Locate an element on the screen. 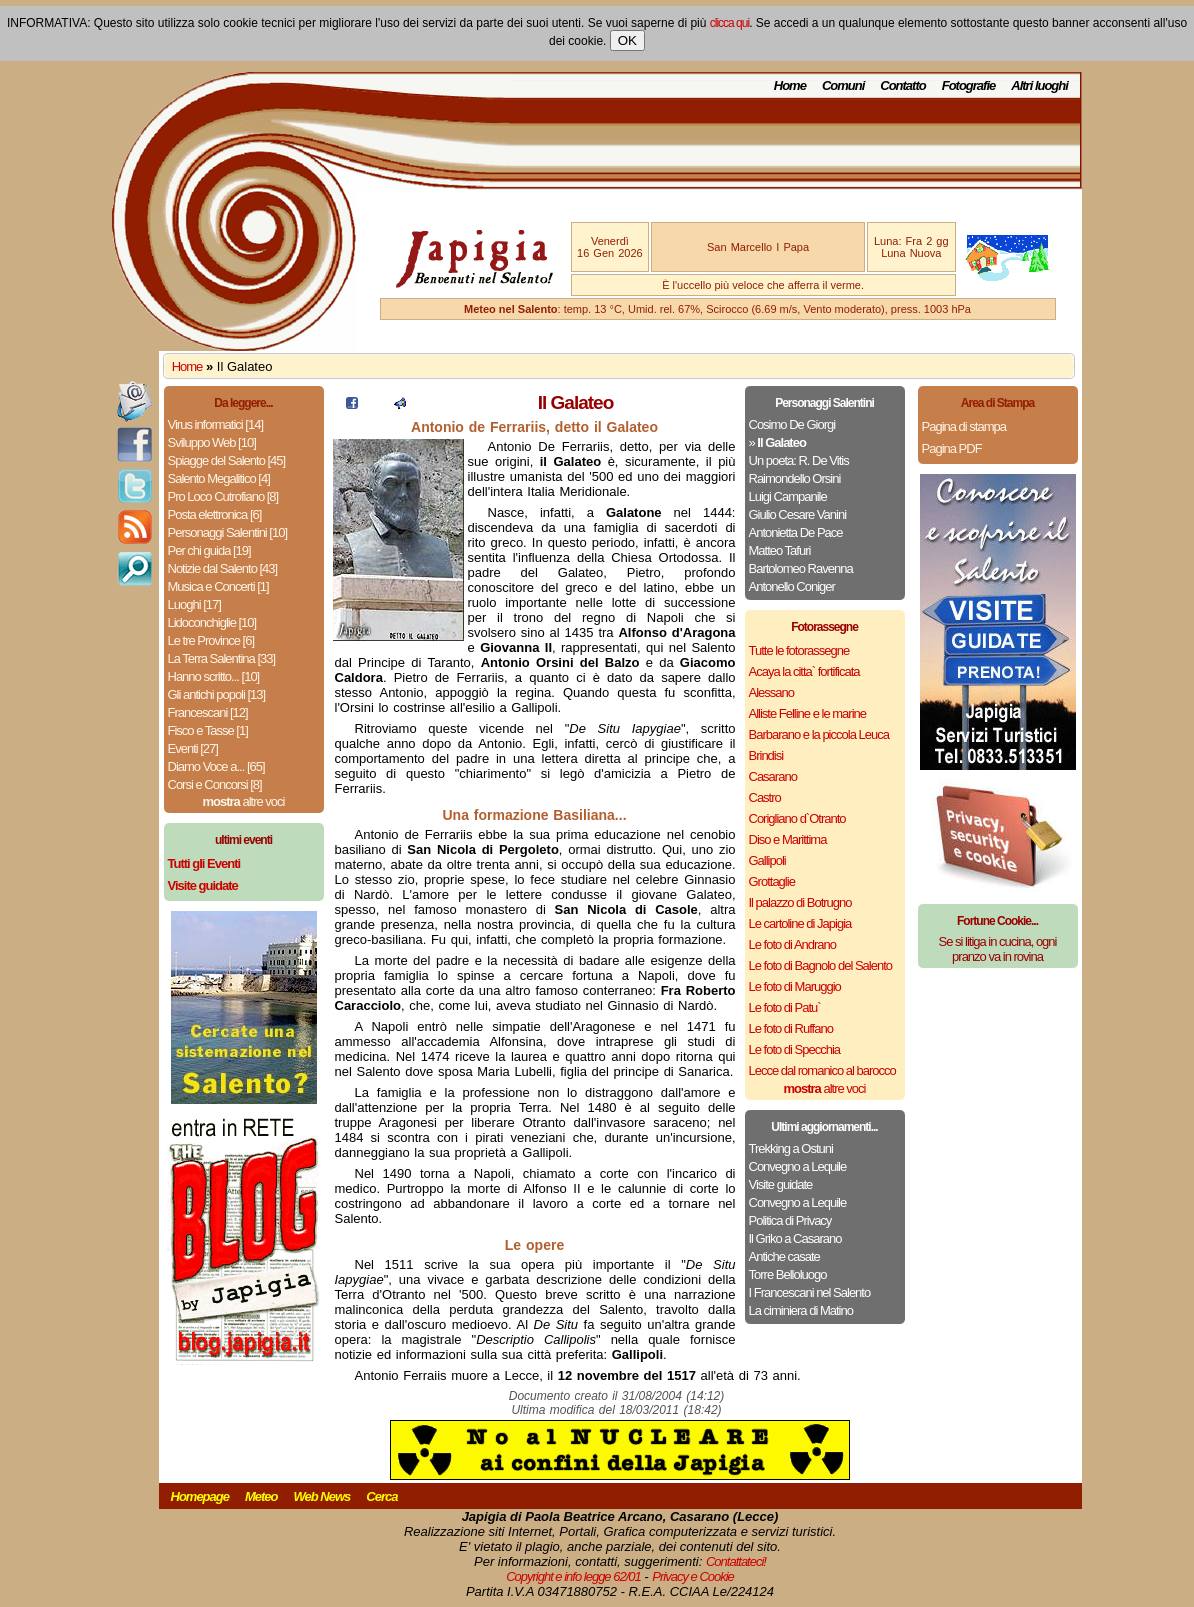  Le foto di Specchia is located at coordinates (795, 1049).